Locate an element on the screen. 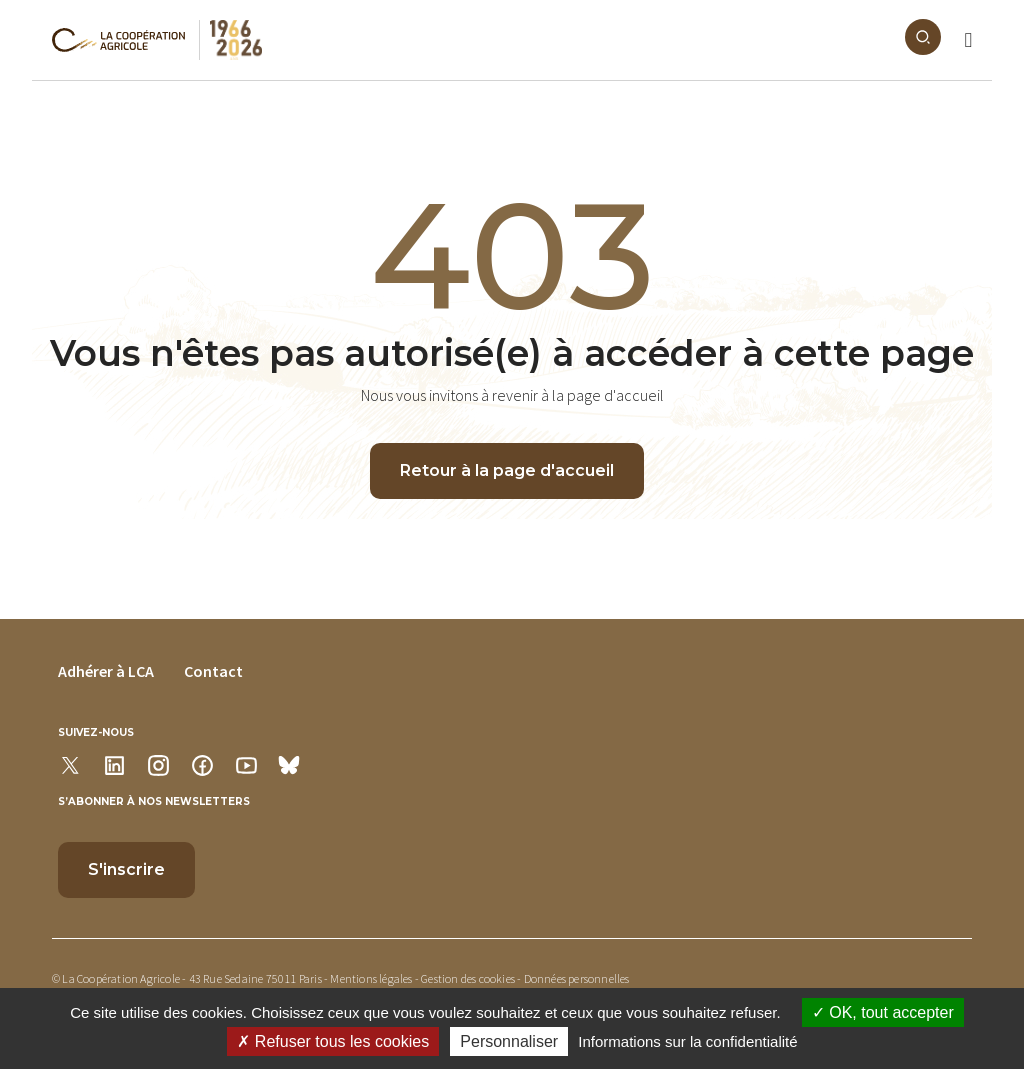 This screenshot has width=1024, height=1069. Contact is located at coordinates (213, 671).